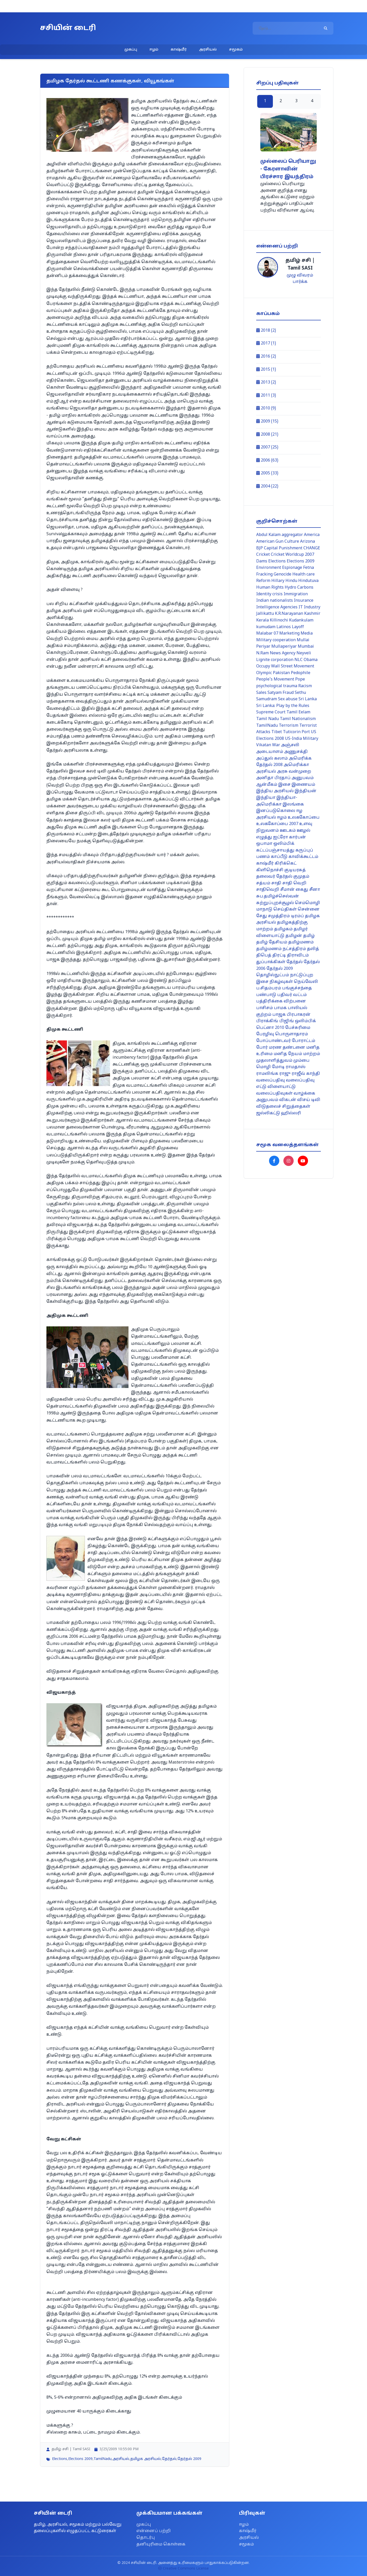 Image resolution: width=367 pixels, height=2576 pixels. What do you see at coordinates (267, 460) in the screenshot?
I see `2006 (63)` at bounding box center [267, 460].